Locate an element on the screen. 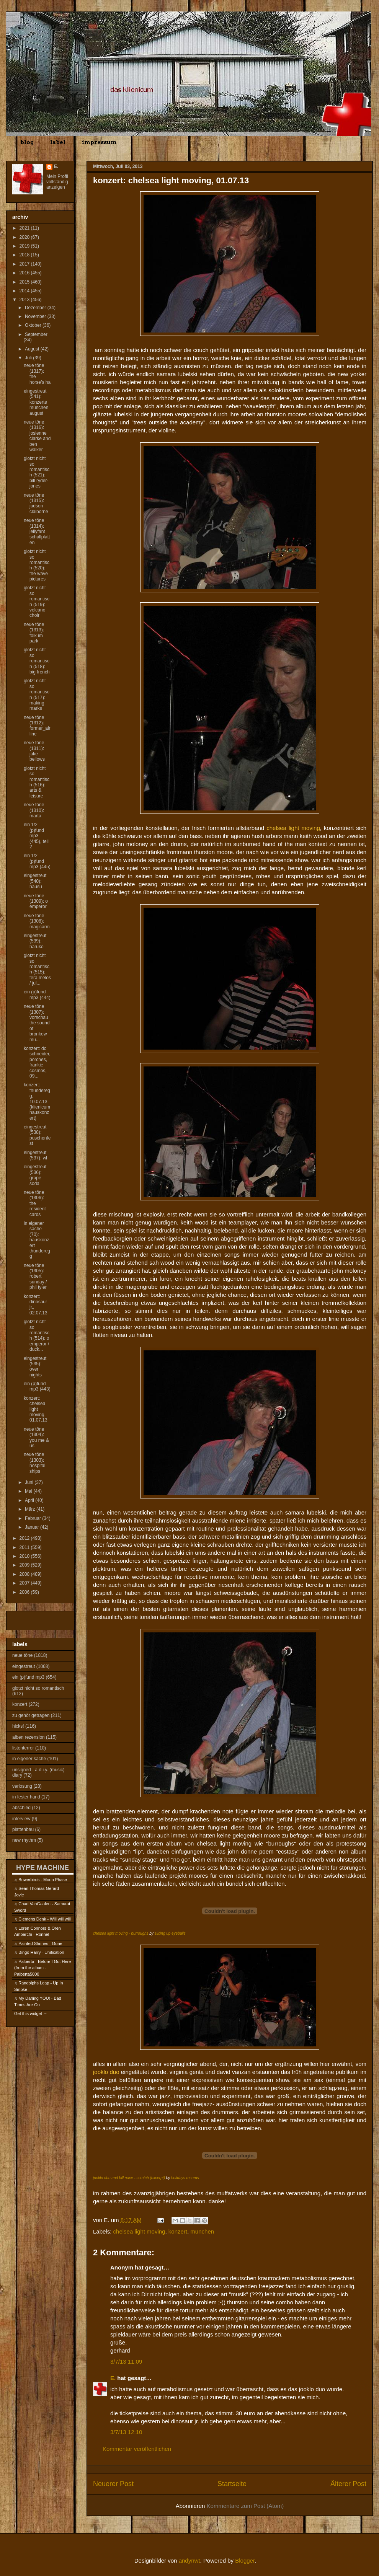 This screenshot has width=379, height=2576. eingestreut (537): wl is located at coordinates (35, 1155).